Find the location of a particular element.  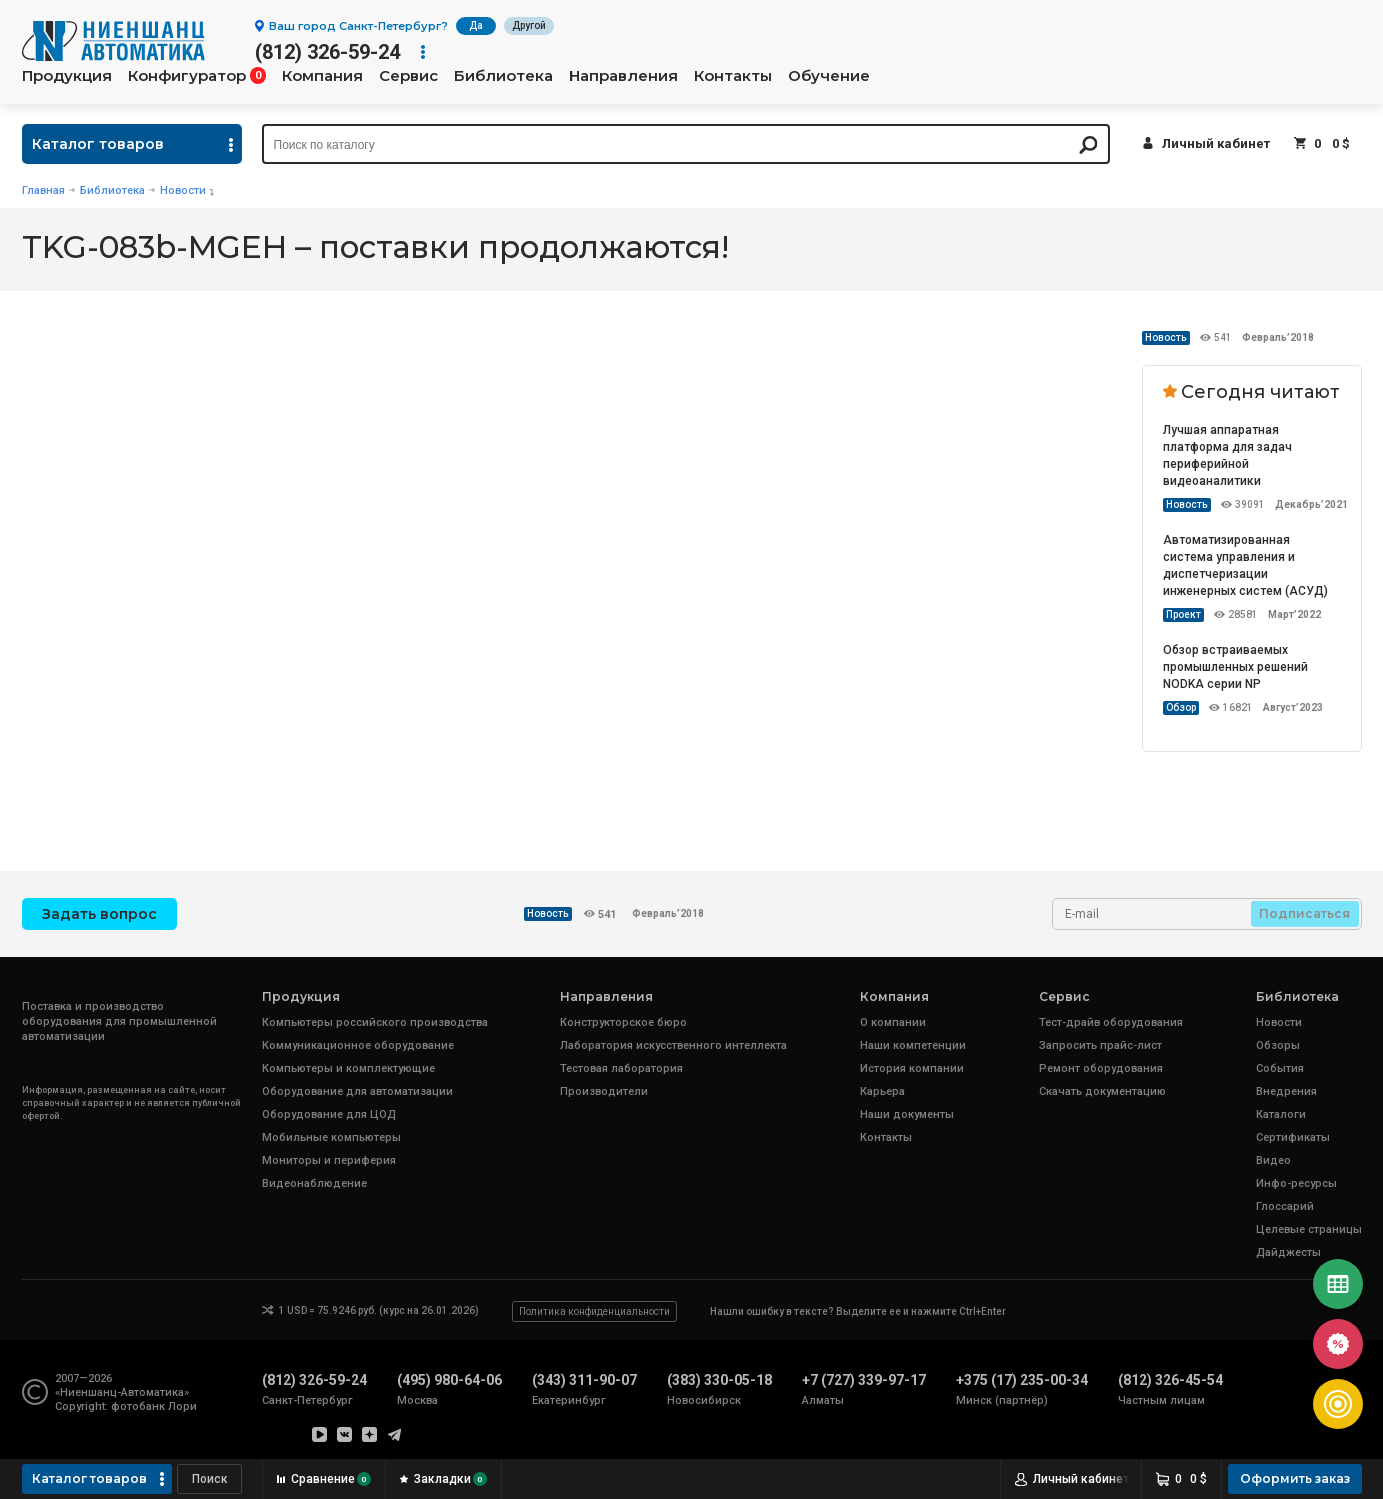

Тестовая лаборатория is located at coordinates (621, 1068).